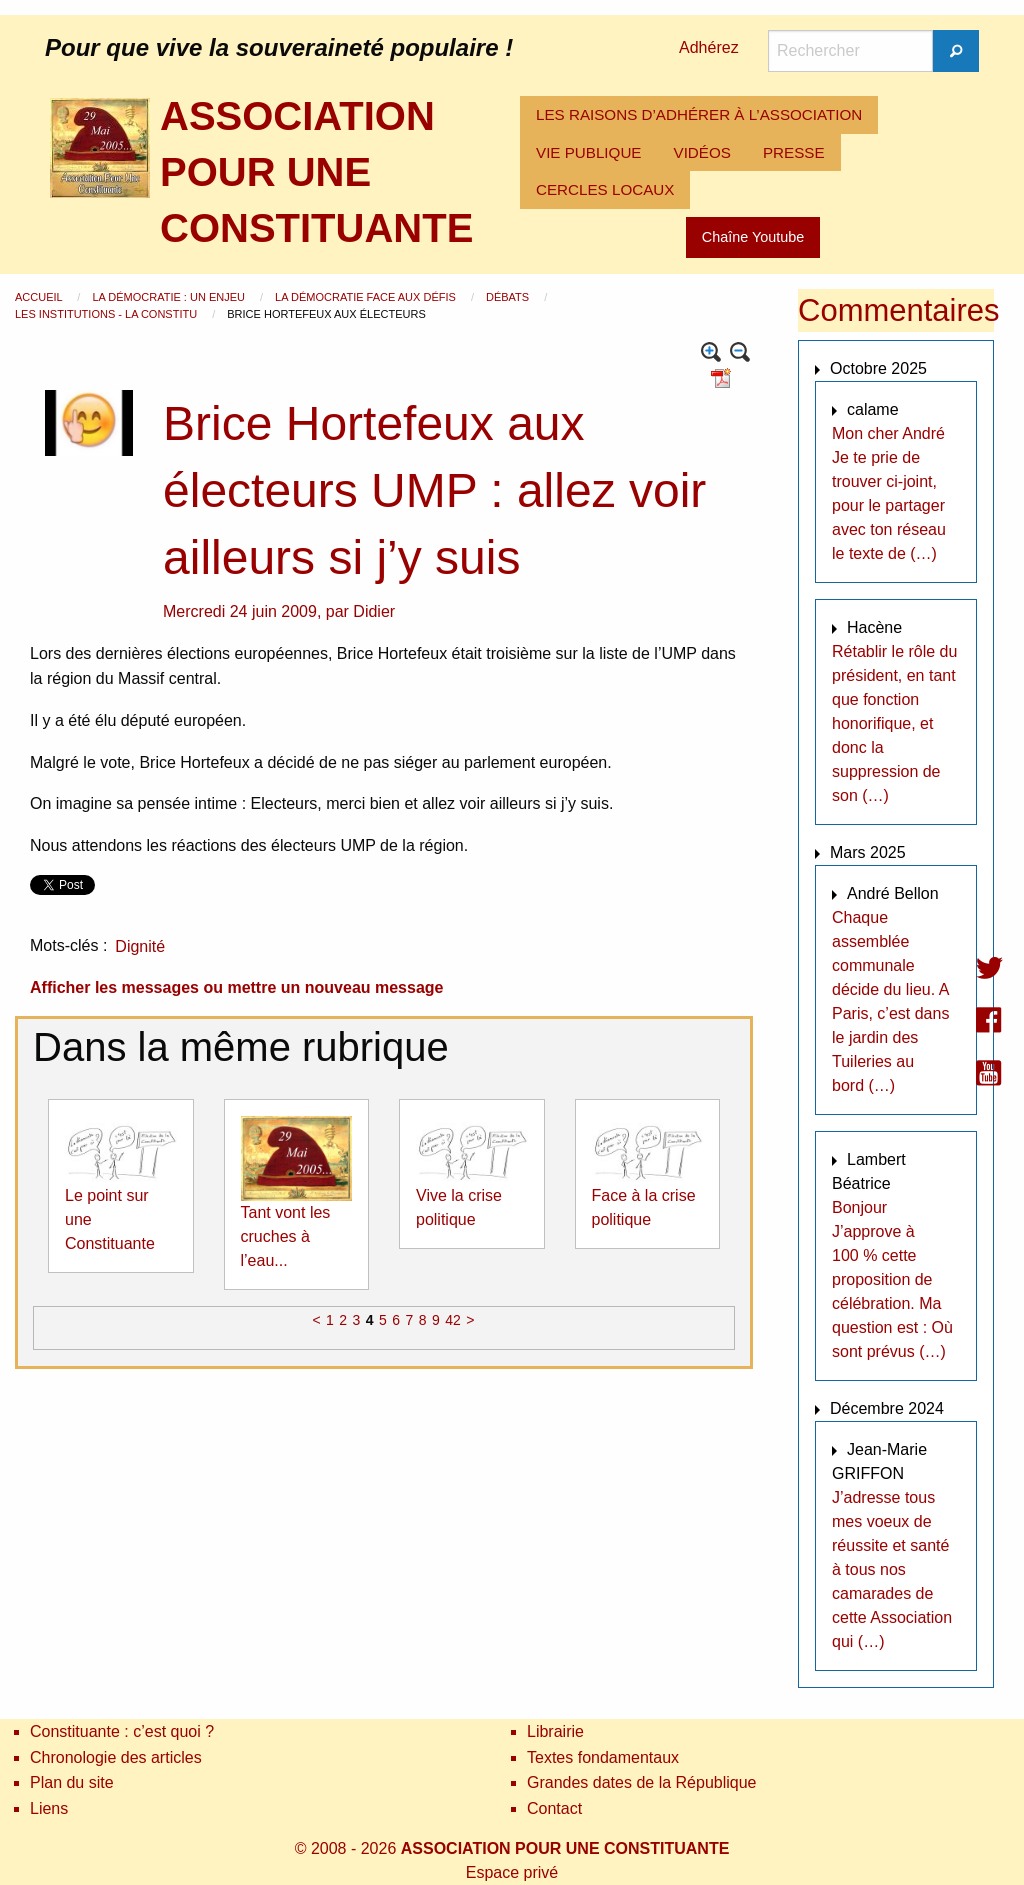  What do you see at coordinates (140, 946) in the screenshot?
I see `Dignité` at bounding box center [140, 946].